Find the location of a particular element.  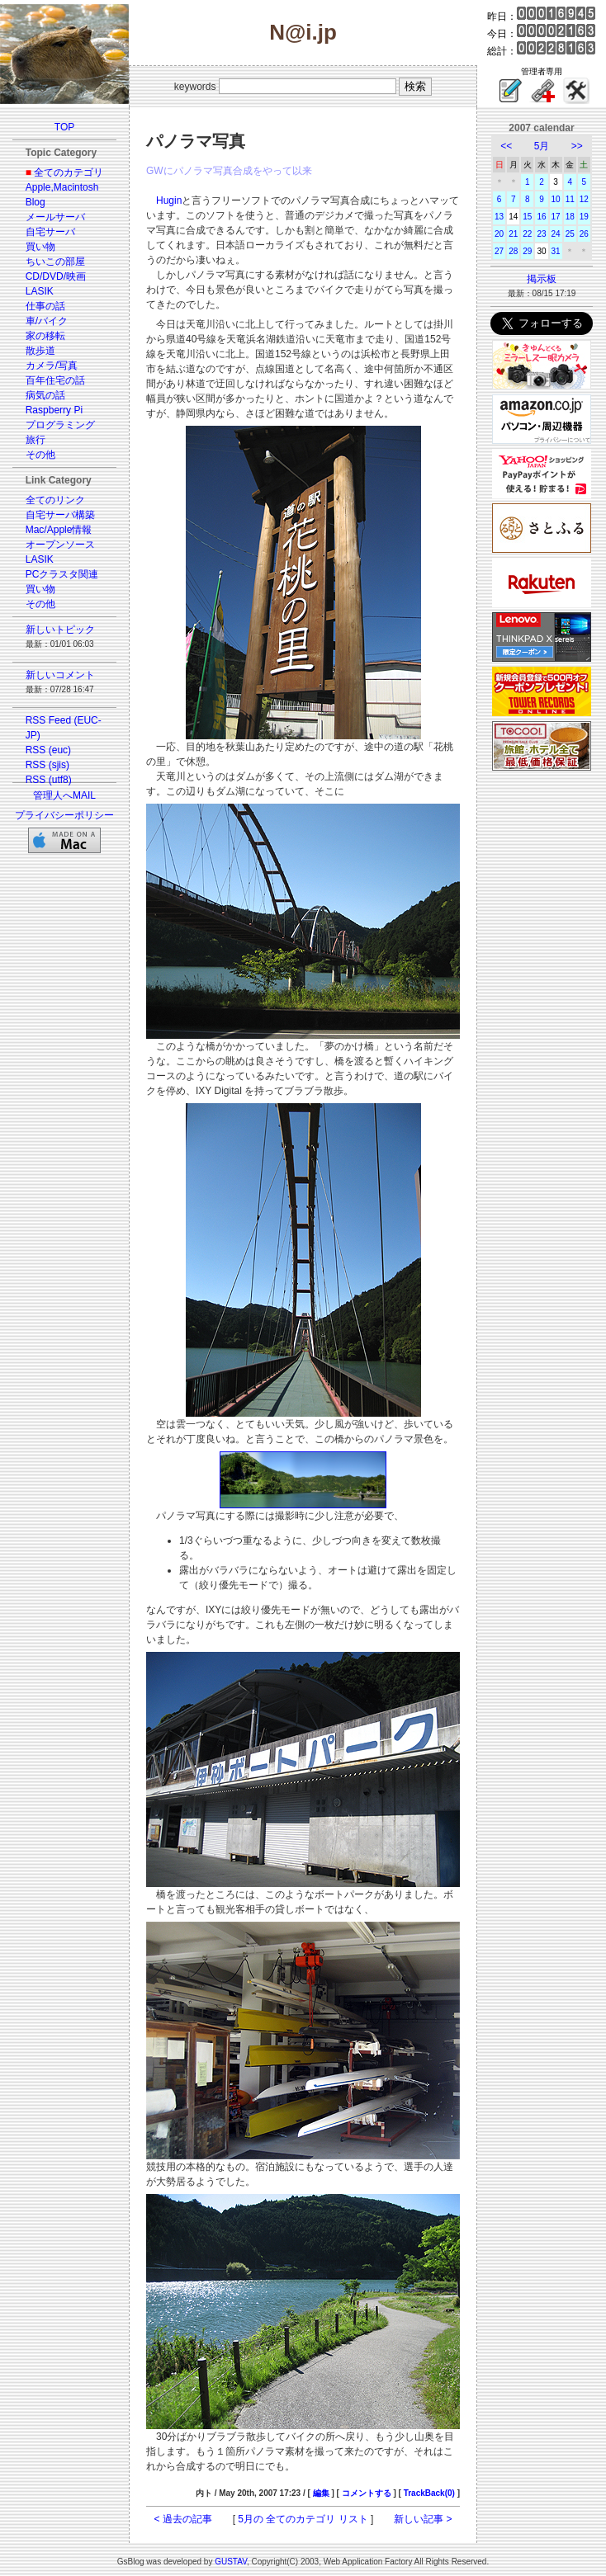

自宅サーバ is located at coordinates (50, 232).